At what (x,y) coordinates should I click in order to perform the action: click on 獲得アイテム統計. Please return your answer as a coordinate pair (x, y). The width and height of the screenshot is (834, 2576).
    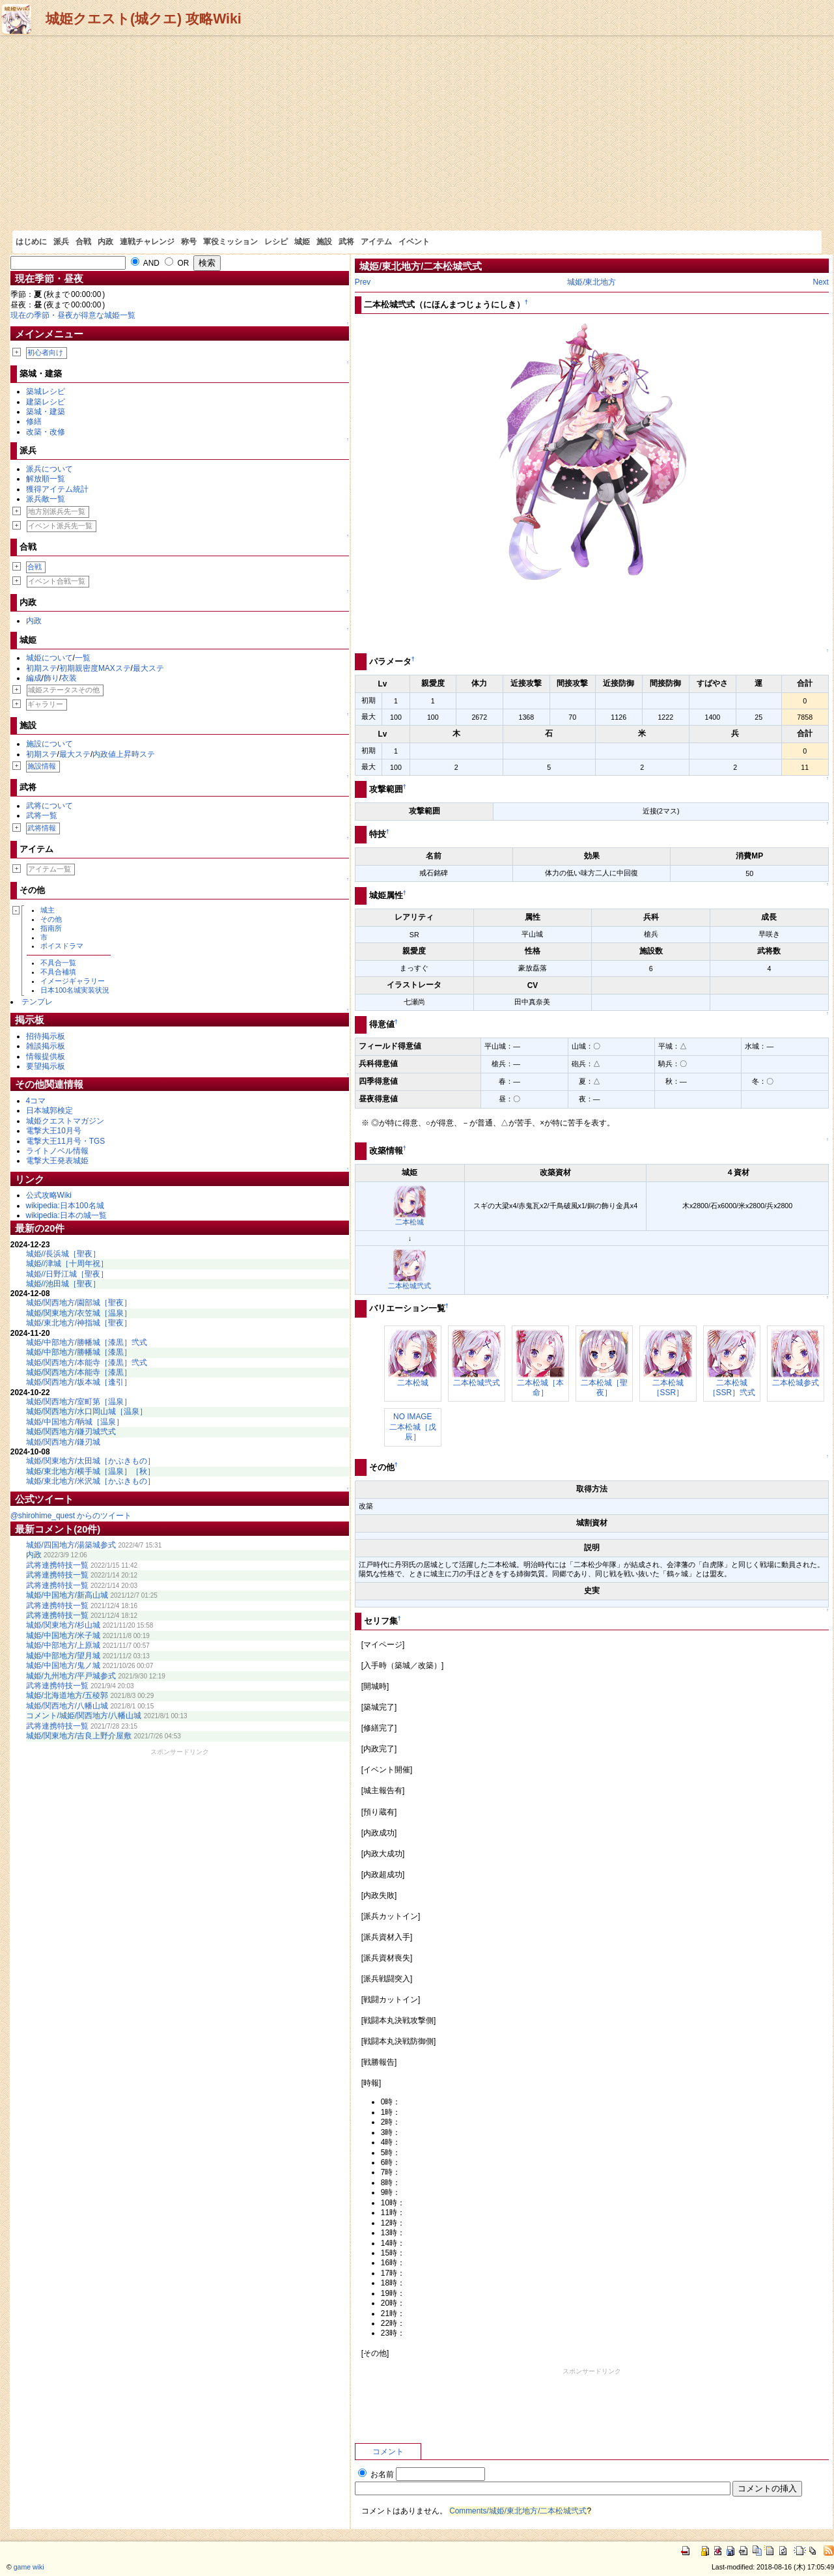
    Looking at the image, I should click on (57, 489).